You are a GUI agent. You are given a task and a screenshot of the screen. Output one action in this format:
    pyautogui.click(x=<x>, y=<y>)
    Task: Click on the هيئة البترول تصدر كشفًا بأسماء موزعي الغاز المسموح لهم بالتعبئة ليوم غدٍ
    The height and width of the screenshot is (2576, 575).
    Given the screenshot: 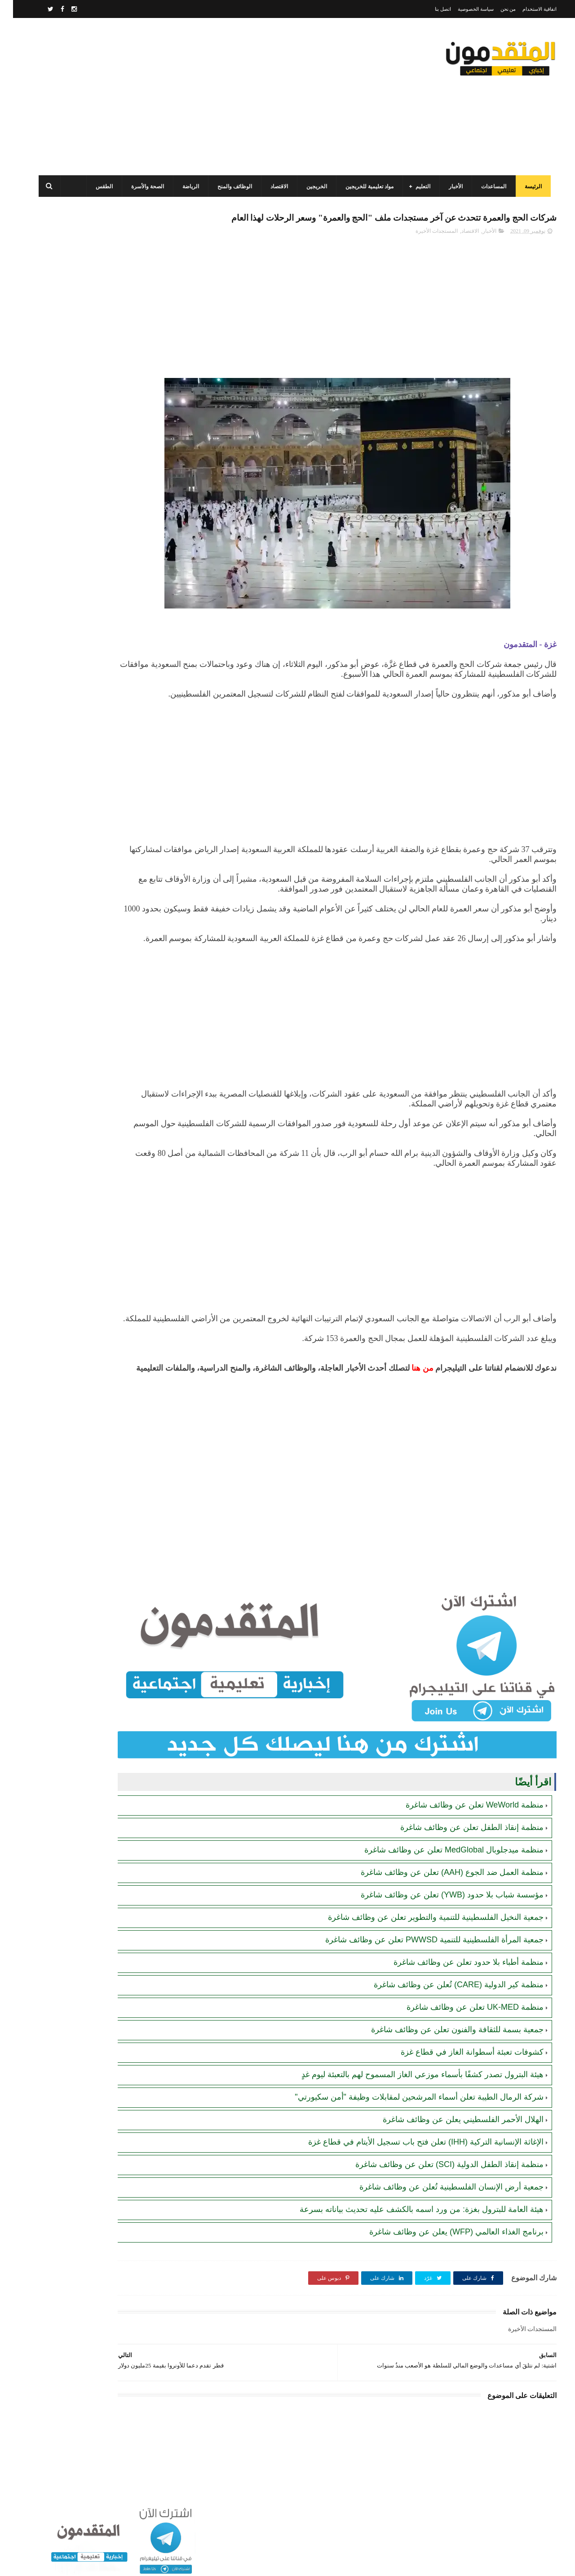 What is the action you would take?
    pyautogui.click(x=409, y=2099)
    